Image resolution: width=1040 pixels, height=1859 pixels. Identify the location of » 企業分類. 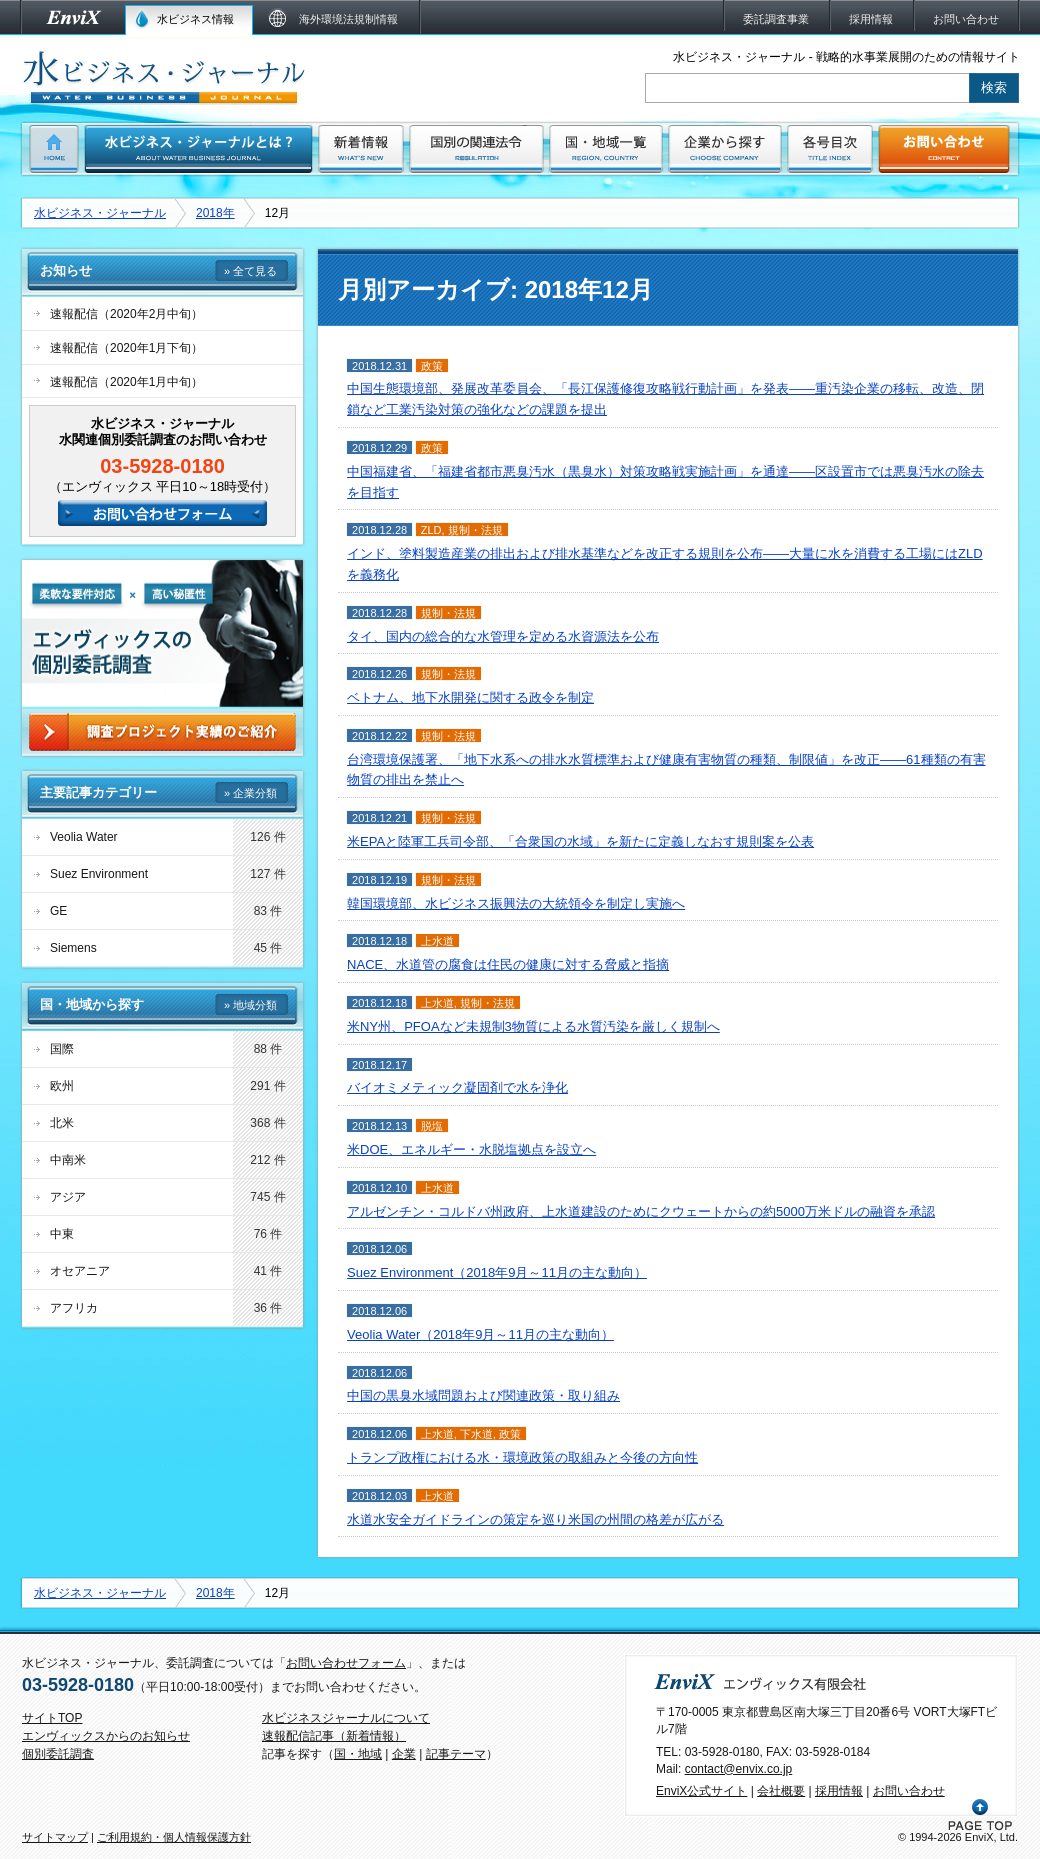
(250, 793).